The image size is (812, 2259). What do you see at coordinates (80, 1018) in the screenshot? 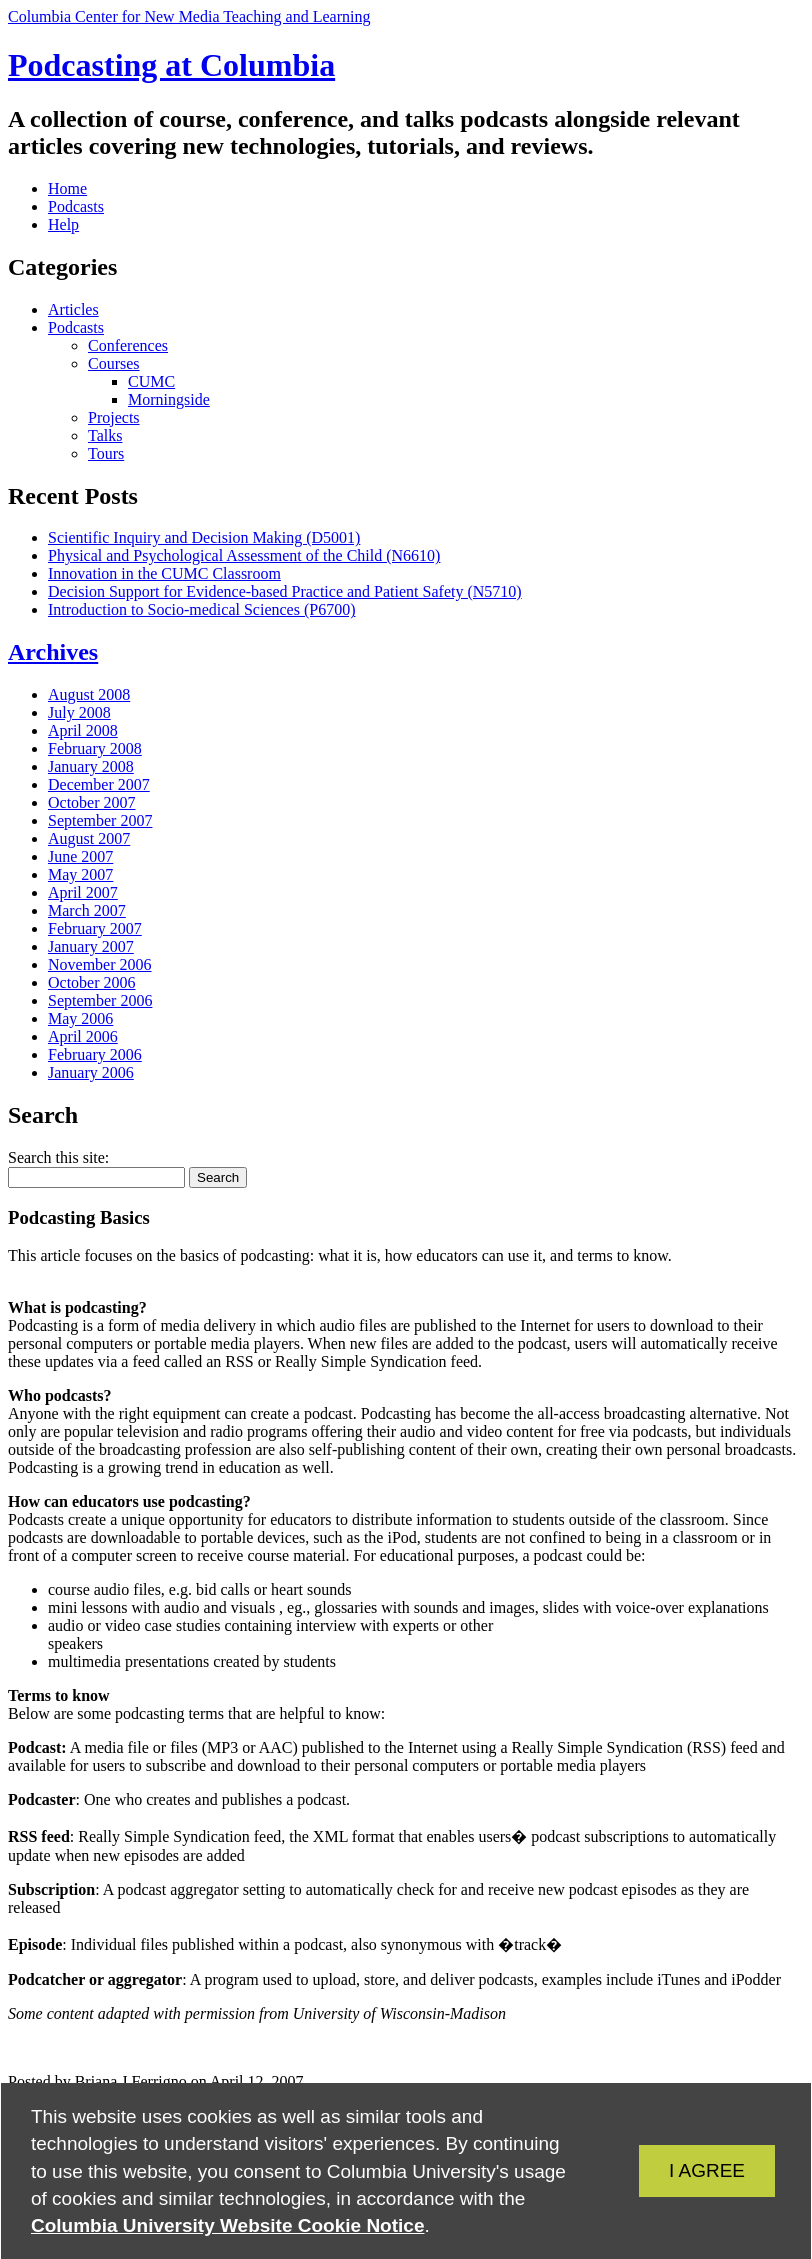
I see `May 2006` at bounding box center [80, 1018].